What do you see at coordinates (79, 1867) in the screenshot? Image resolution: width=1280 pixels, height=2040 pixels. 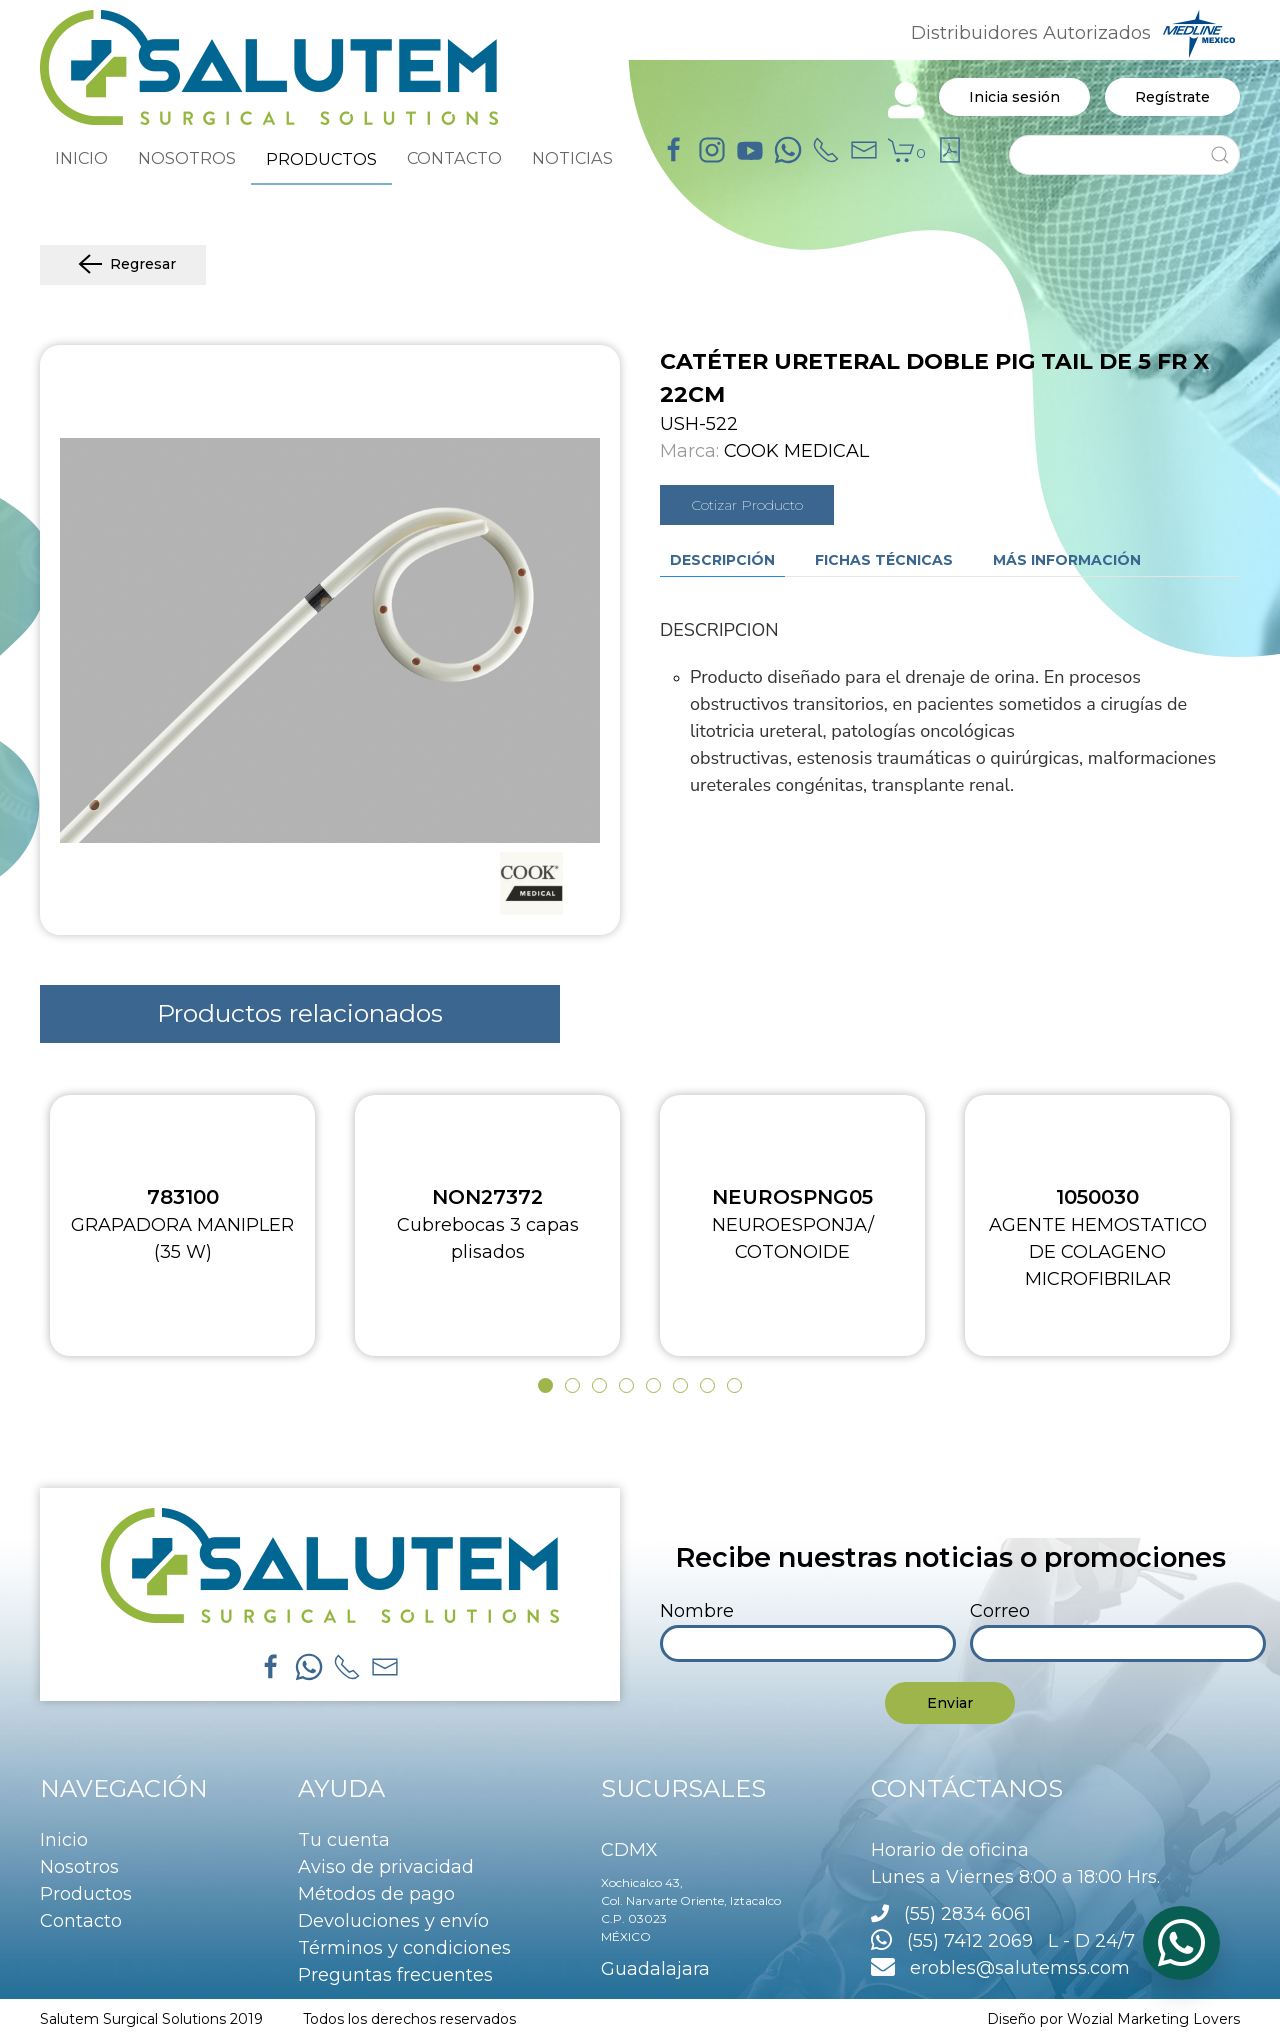 I see `Nosotros` at bounding box center [79, 1867].